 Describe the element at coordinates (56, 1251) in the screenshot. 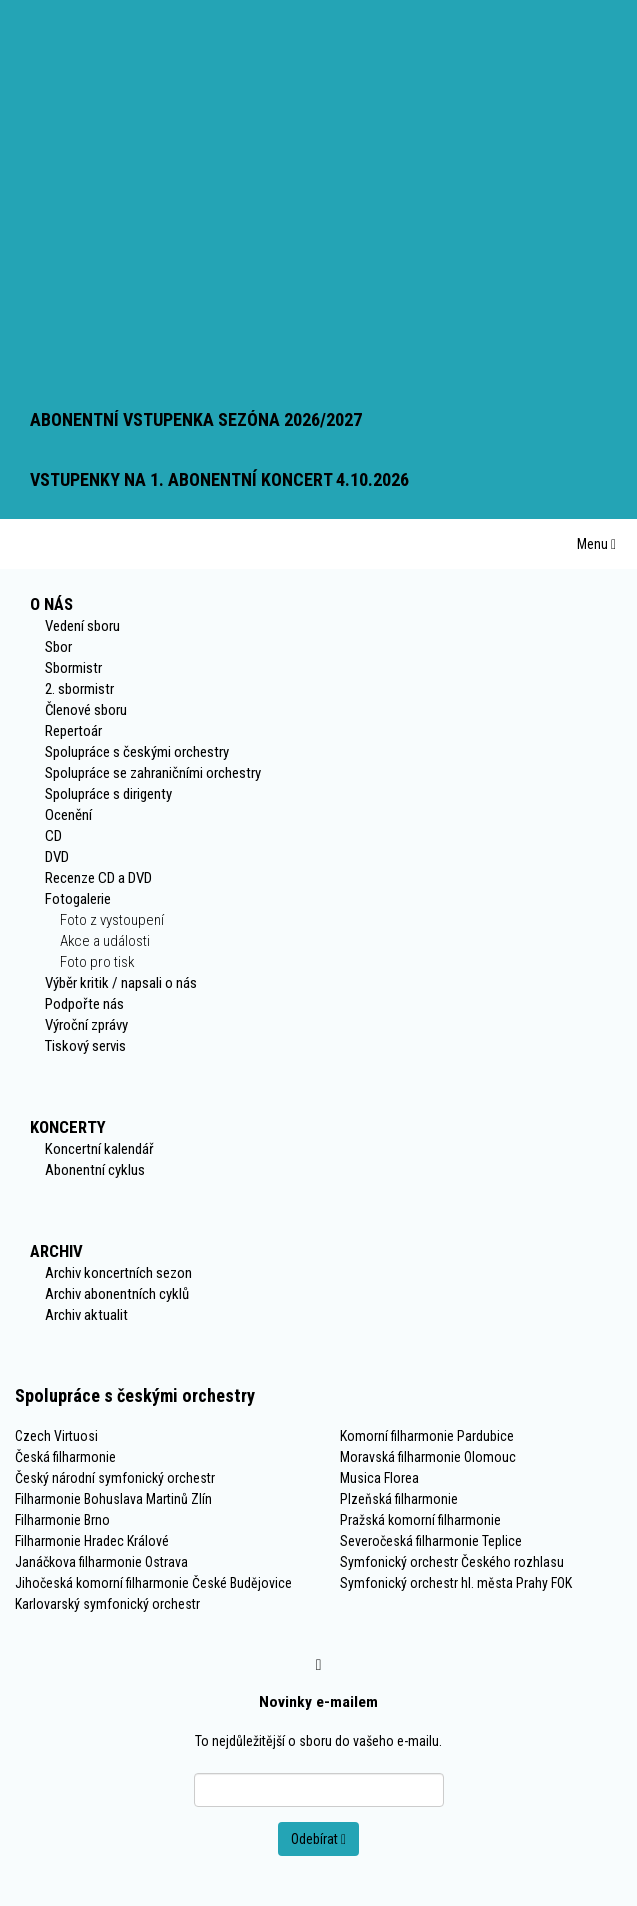

I see `Archiv` at that location.